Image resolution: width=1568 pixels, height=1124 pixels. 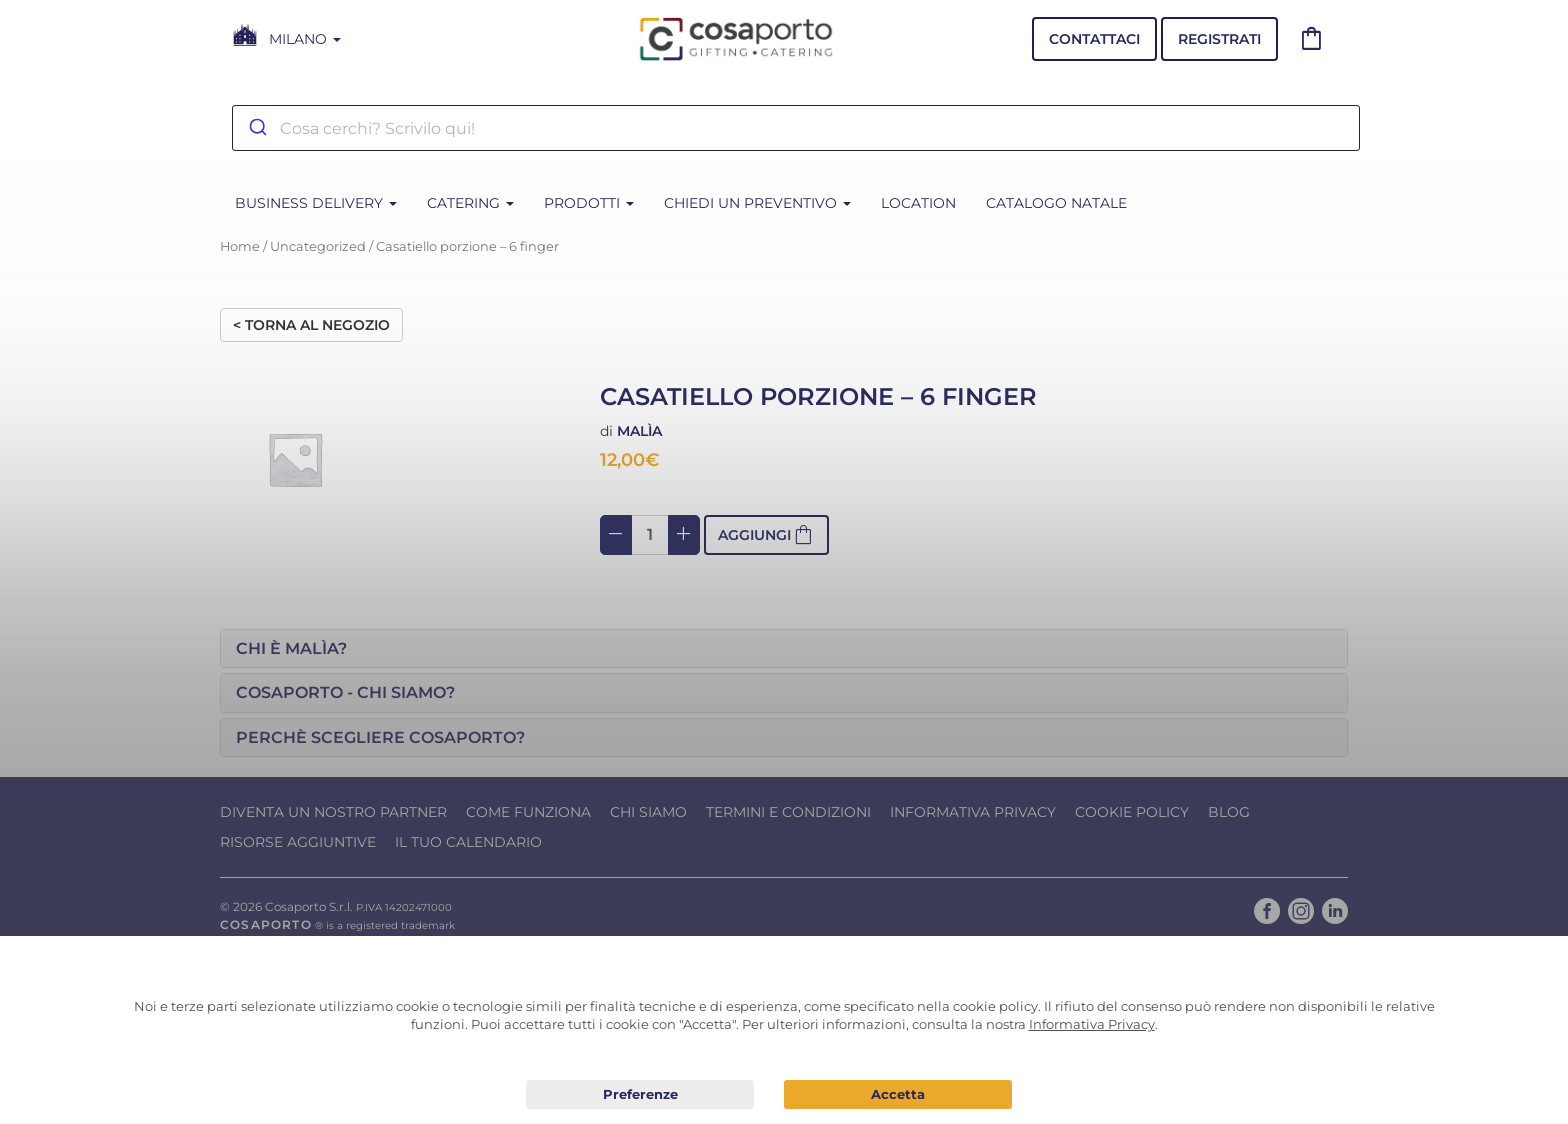 I want to click on Chiedi un Preventivo, so click(x=757, y=203).